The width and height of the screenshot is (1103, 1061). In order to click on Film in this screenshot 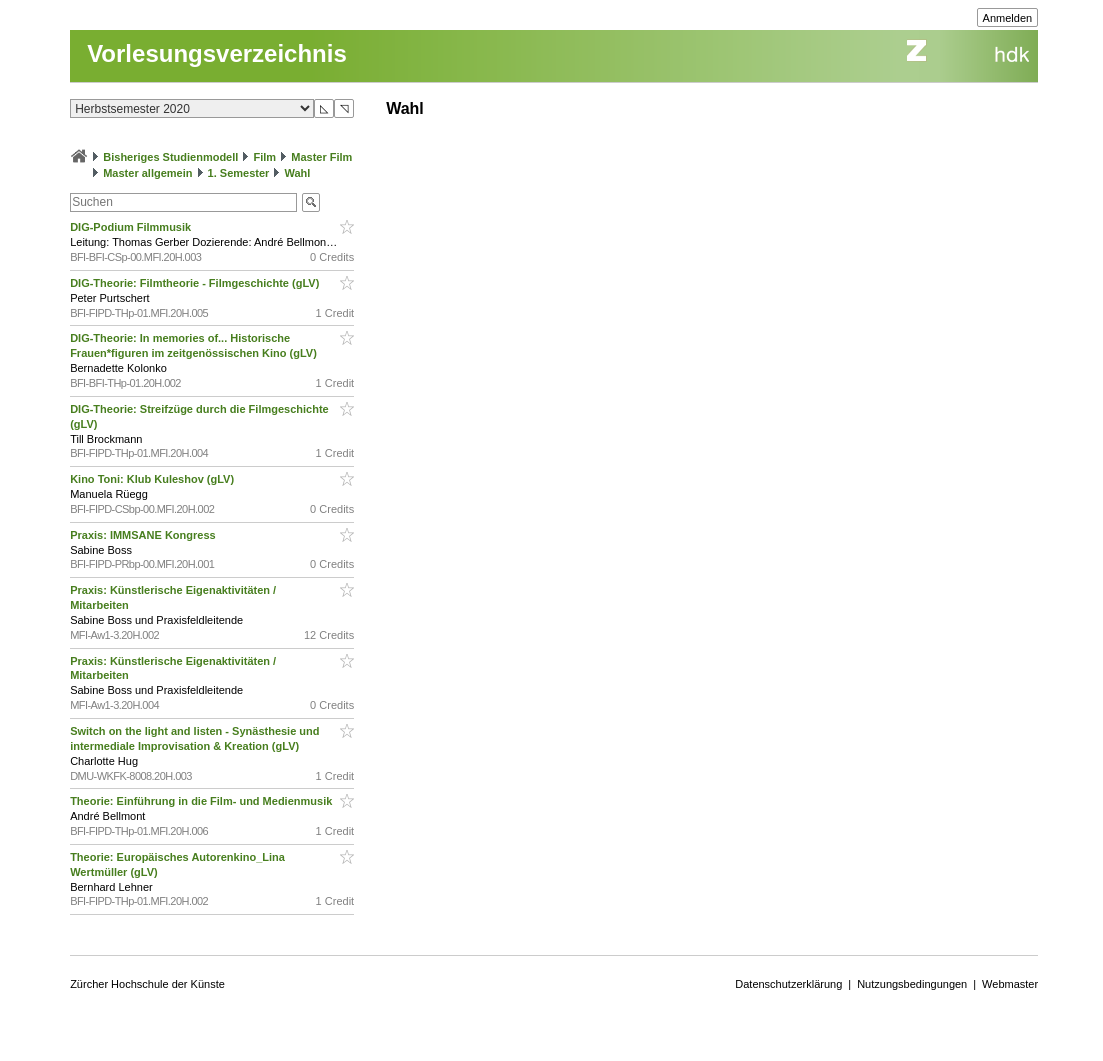, I will do `click(264, 157)`.